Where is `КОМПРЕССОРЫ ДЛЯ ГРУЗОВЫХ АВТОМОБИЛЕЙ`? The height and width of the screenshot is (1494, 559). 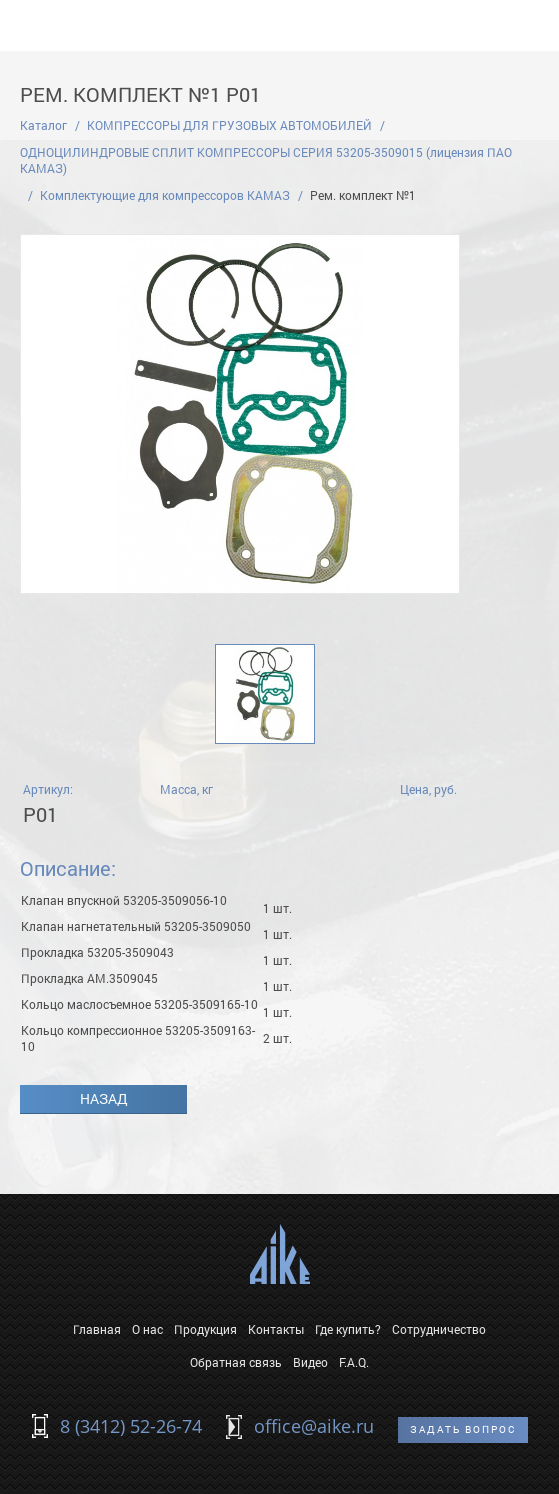 КОМПРЕССОРЫ ДЛЯ ГРУЗОВЫХ АВТОМОБИЛЕЙ is located at coordinates (229, 125).